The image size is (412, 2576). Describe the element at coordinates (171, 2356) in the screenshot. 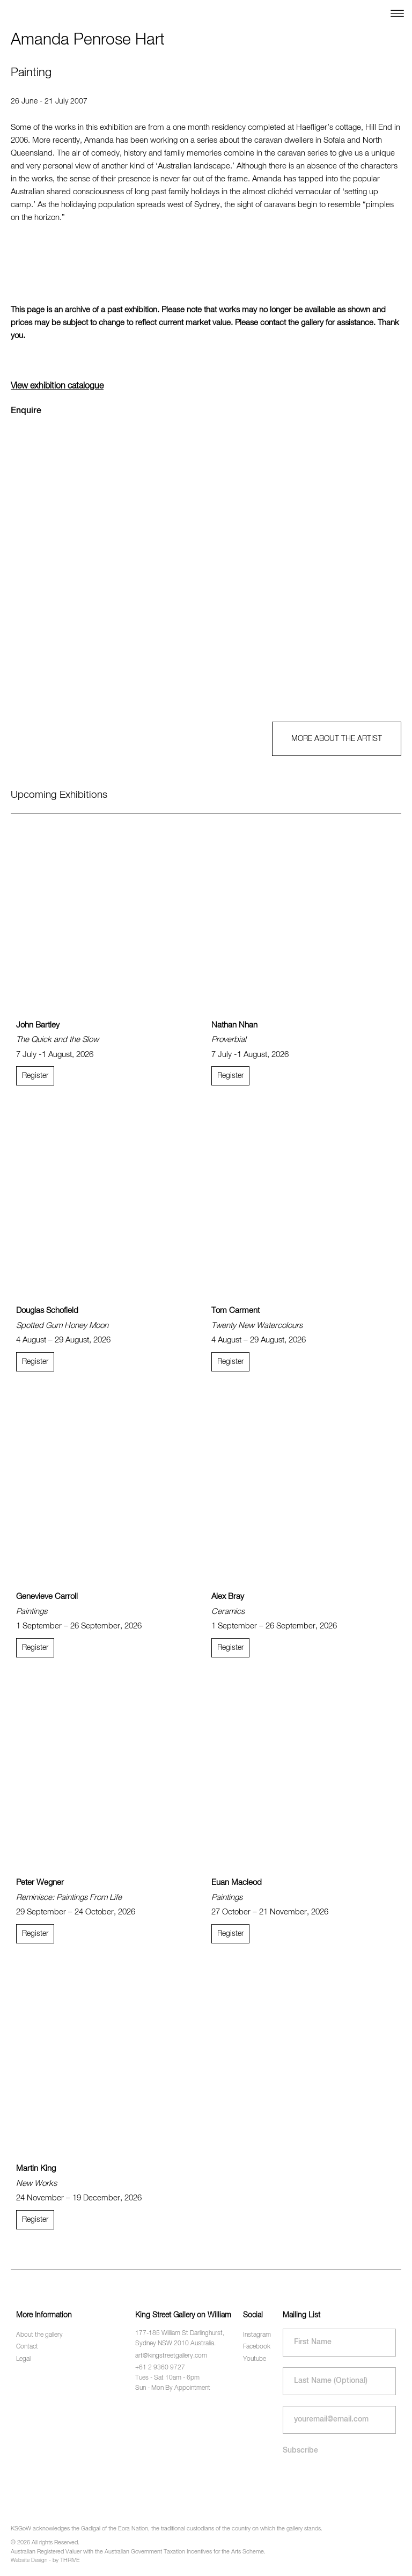

I see `art@kingstreetgallery.com` at that location.